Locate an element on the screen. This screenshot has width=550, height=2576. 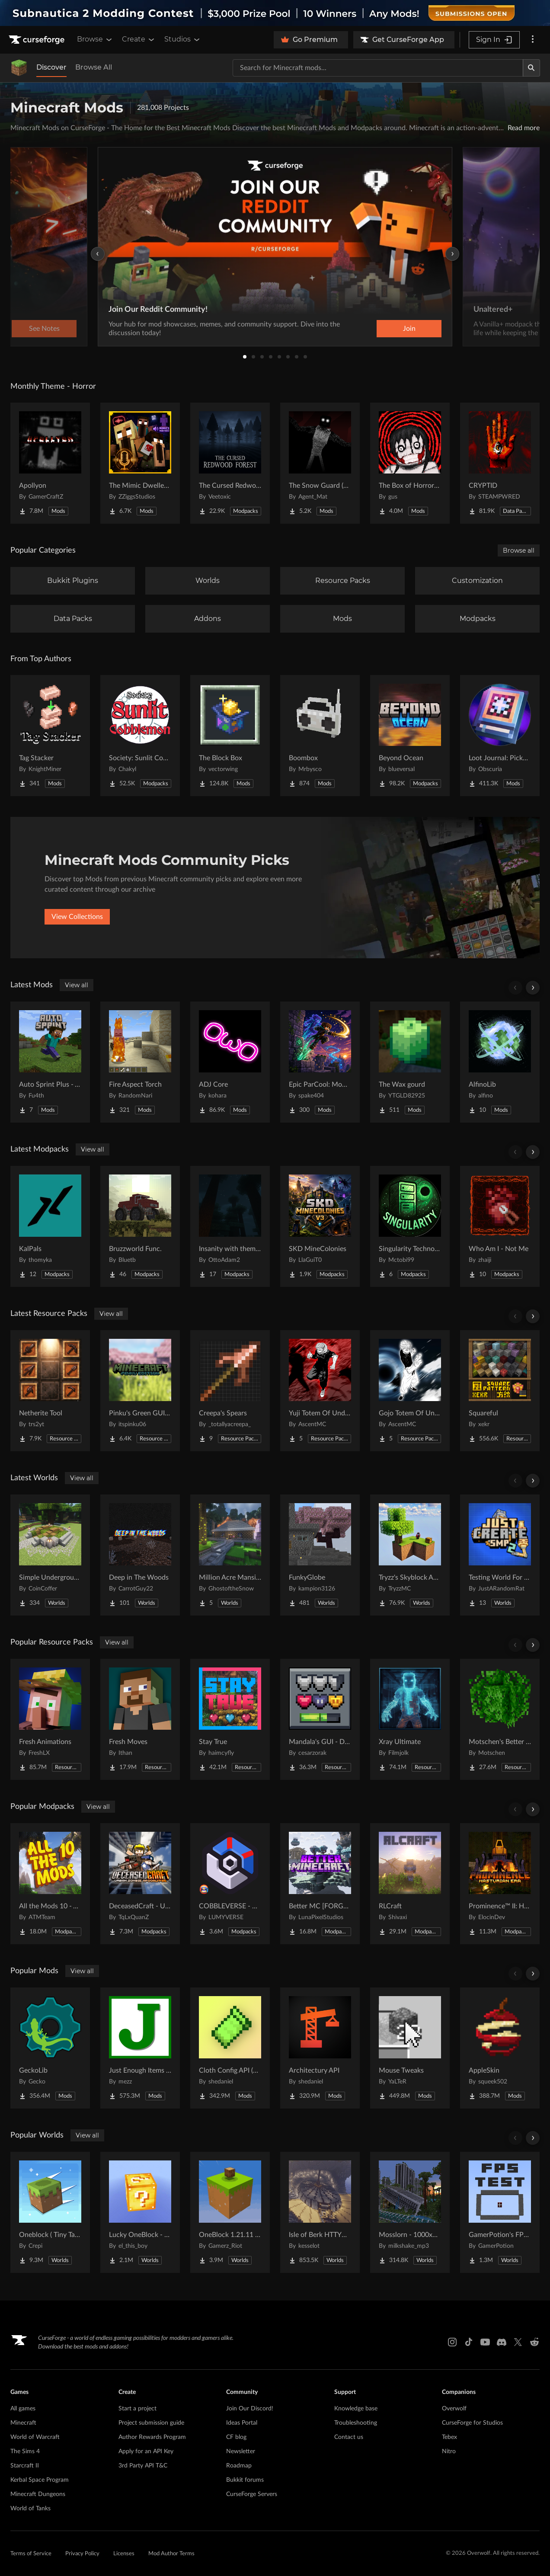
[Go to Motschen's Better Leaves Project Page] is located at coordinates (500, 1719).